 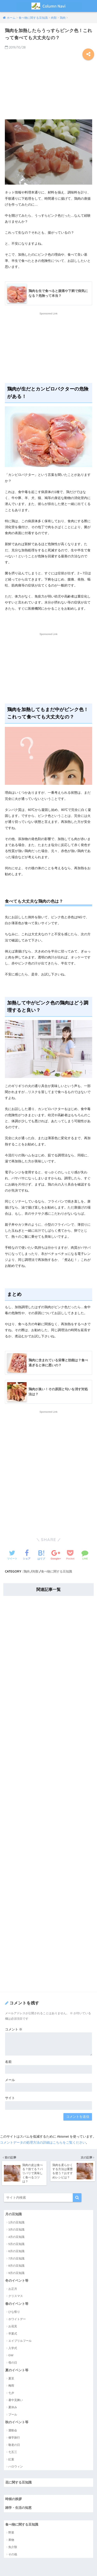 I want to click on ひな祭り, so click(x=14, y=2312).